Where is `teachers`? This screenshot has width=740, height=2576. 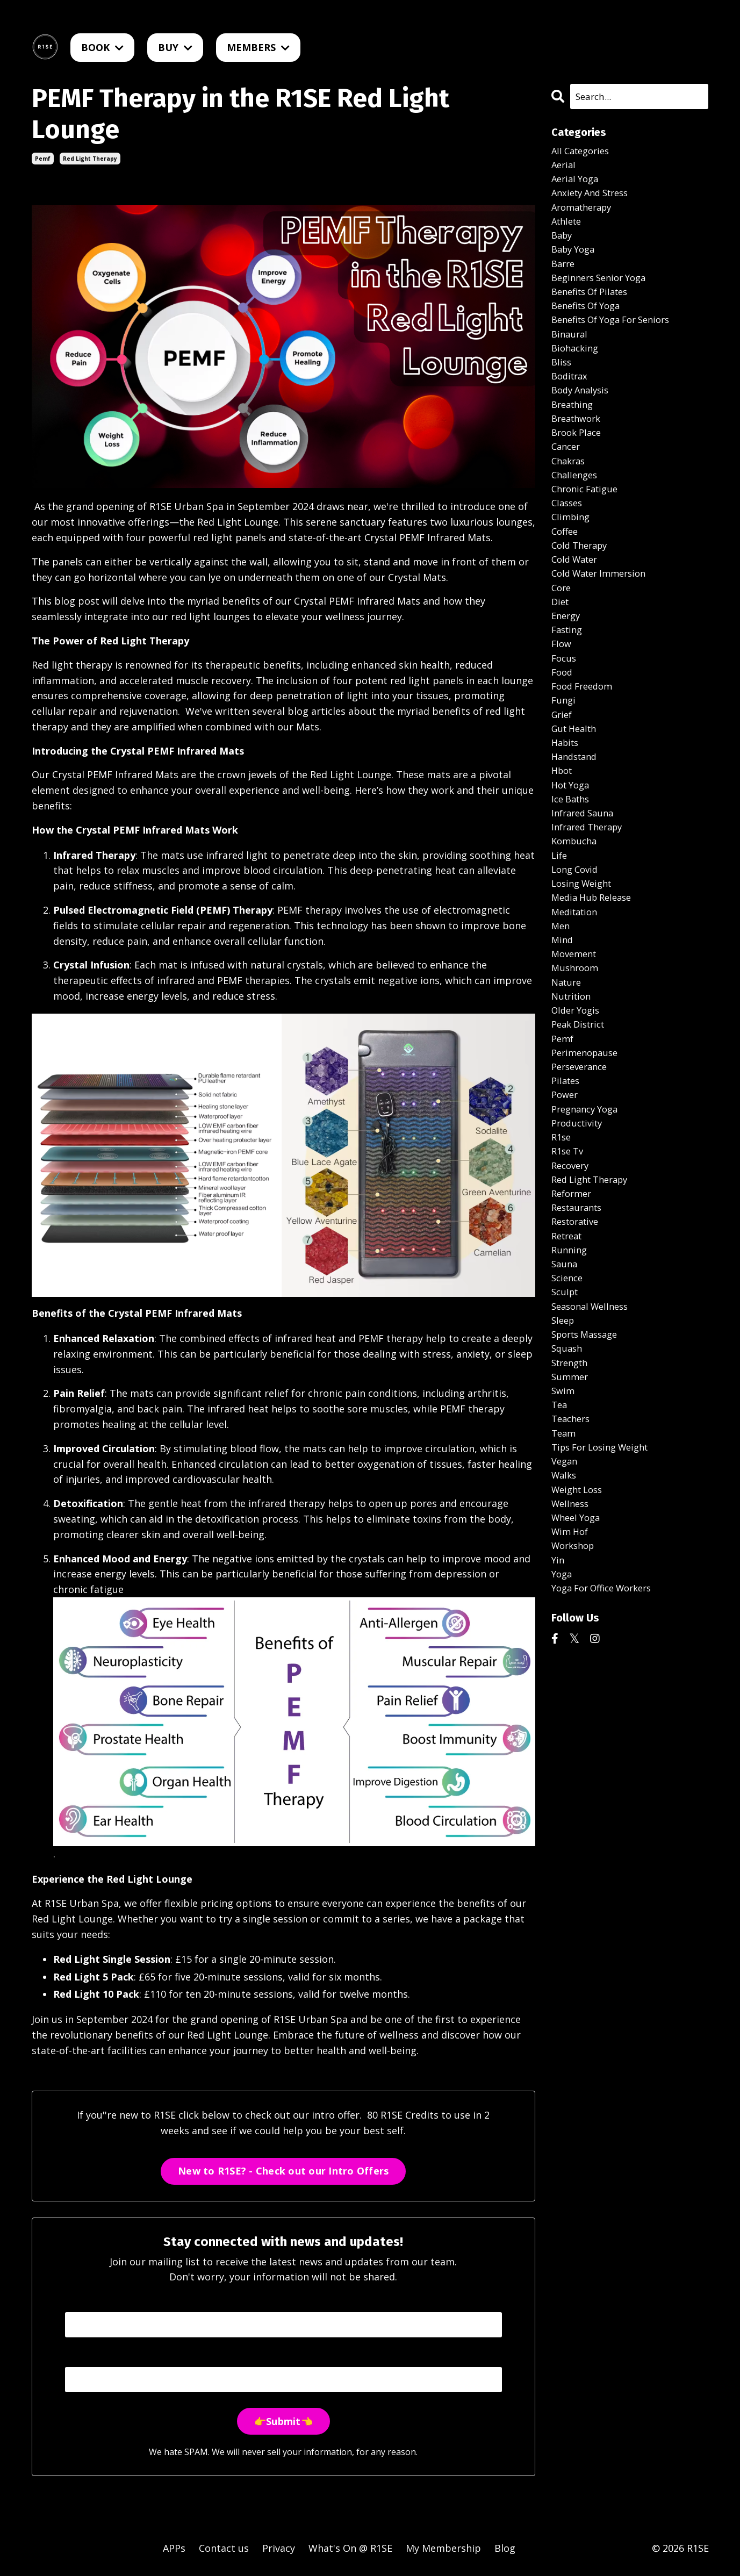
teachers is located at coordinates (572, 1545).